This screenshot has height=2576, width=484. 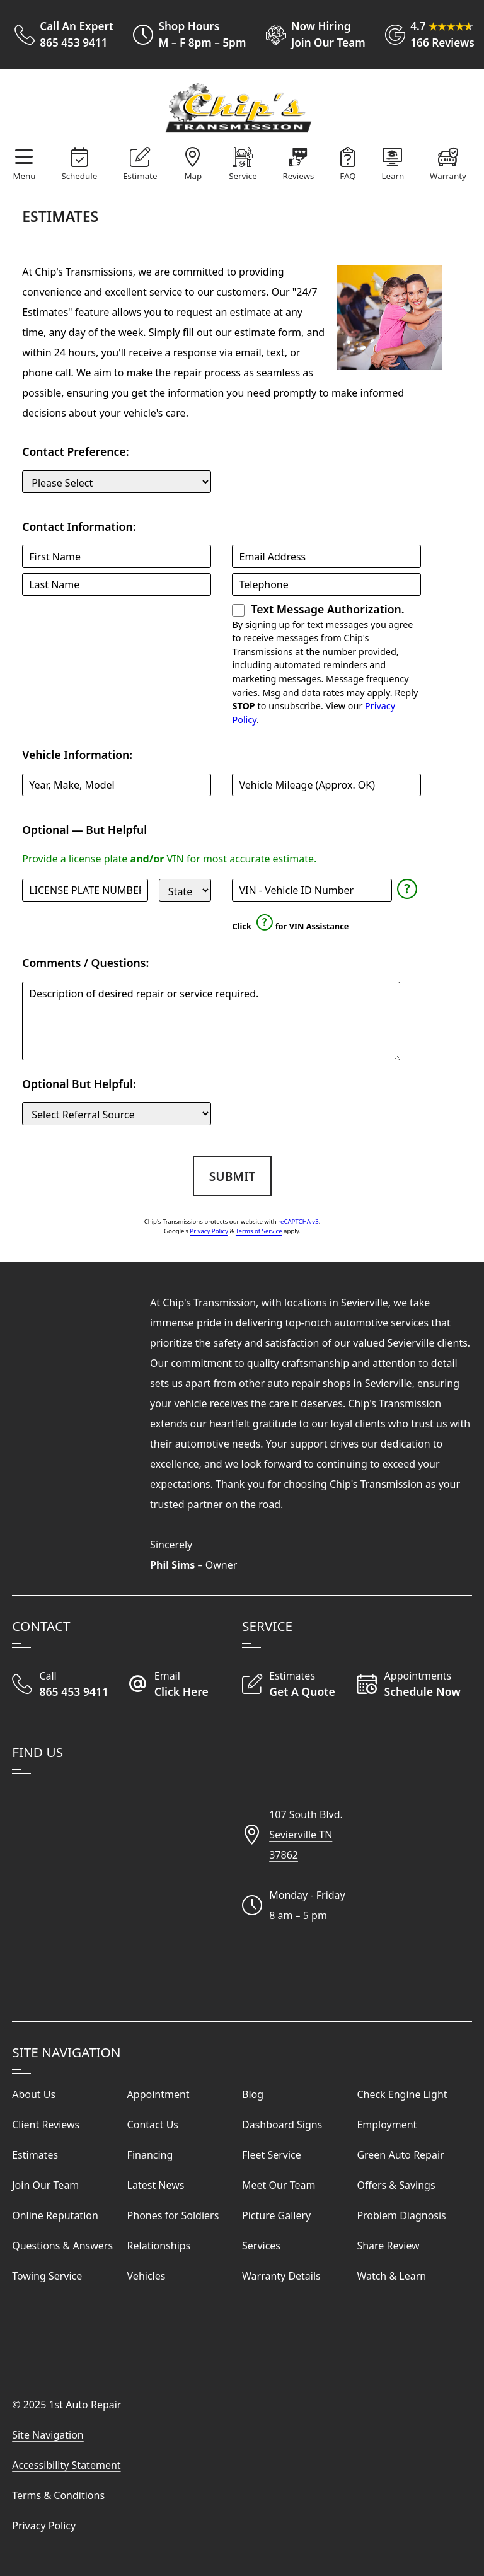 What do you see at coordinates (85, 890) in the screenshot?
I see `[License Plate]` at bounding box center [85, 890].